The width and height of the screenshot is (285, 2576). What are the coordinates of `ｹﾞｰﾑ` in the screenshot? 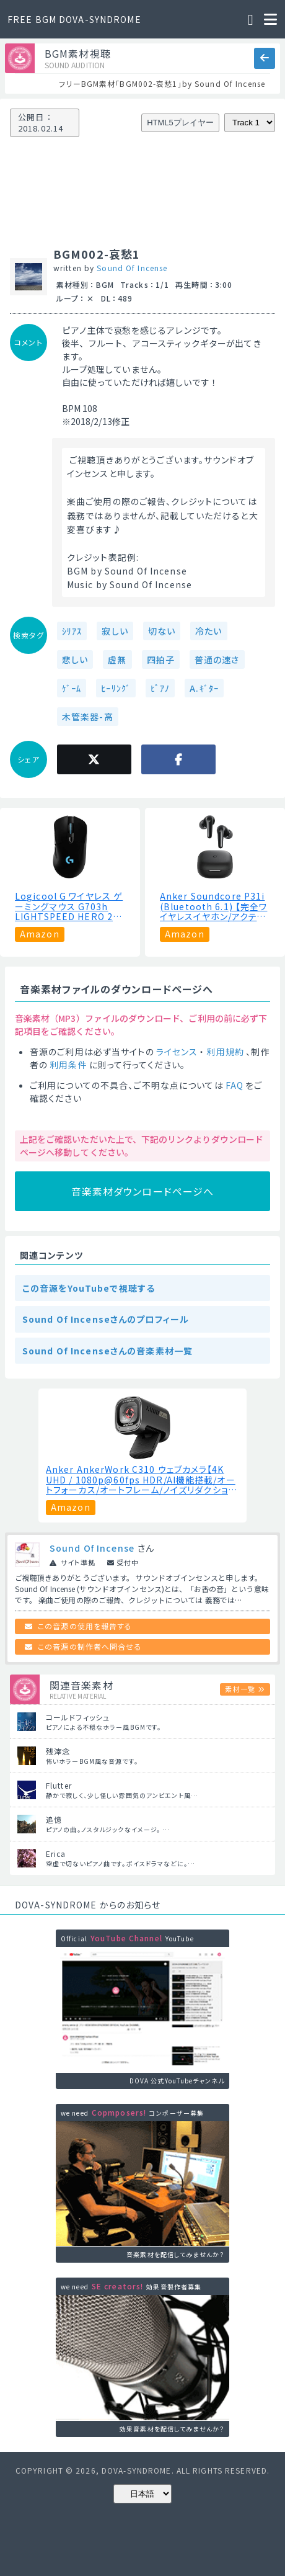 It's located at (71, 688).